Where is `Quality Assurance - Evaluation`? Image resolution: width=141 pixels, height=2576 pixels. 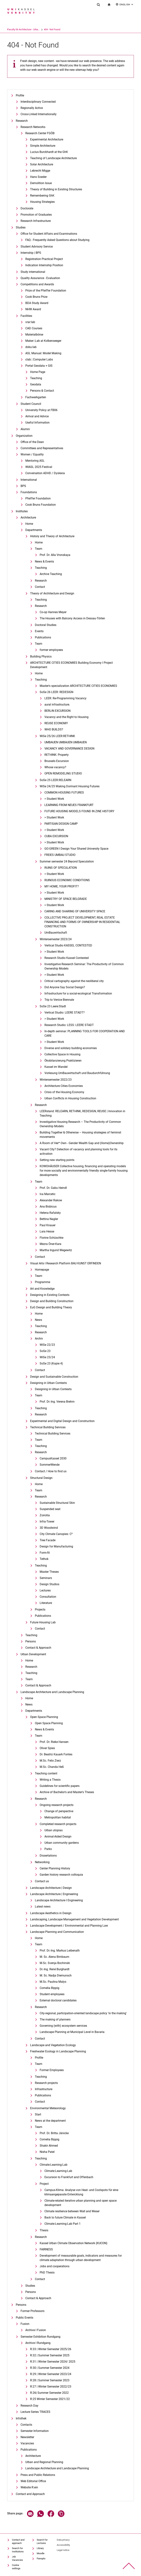
Quality Assurance - Evaluation is located at coordinates (40, 278).